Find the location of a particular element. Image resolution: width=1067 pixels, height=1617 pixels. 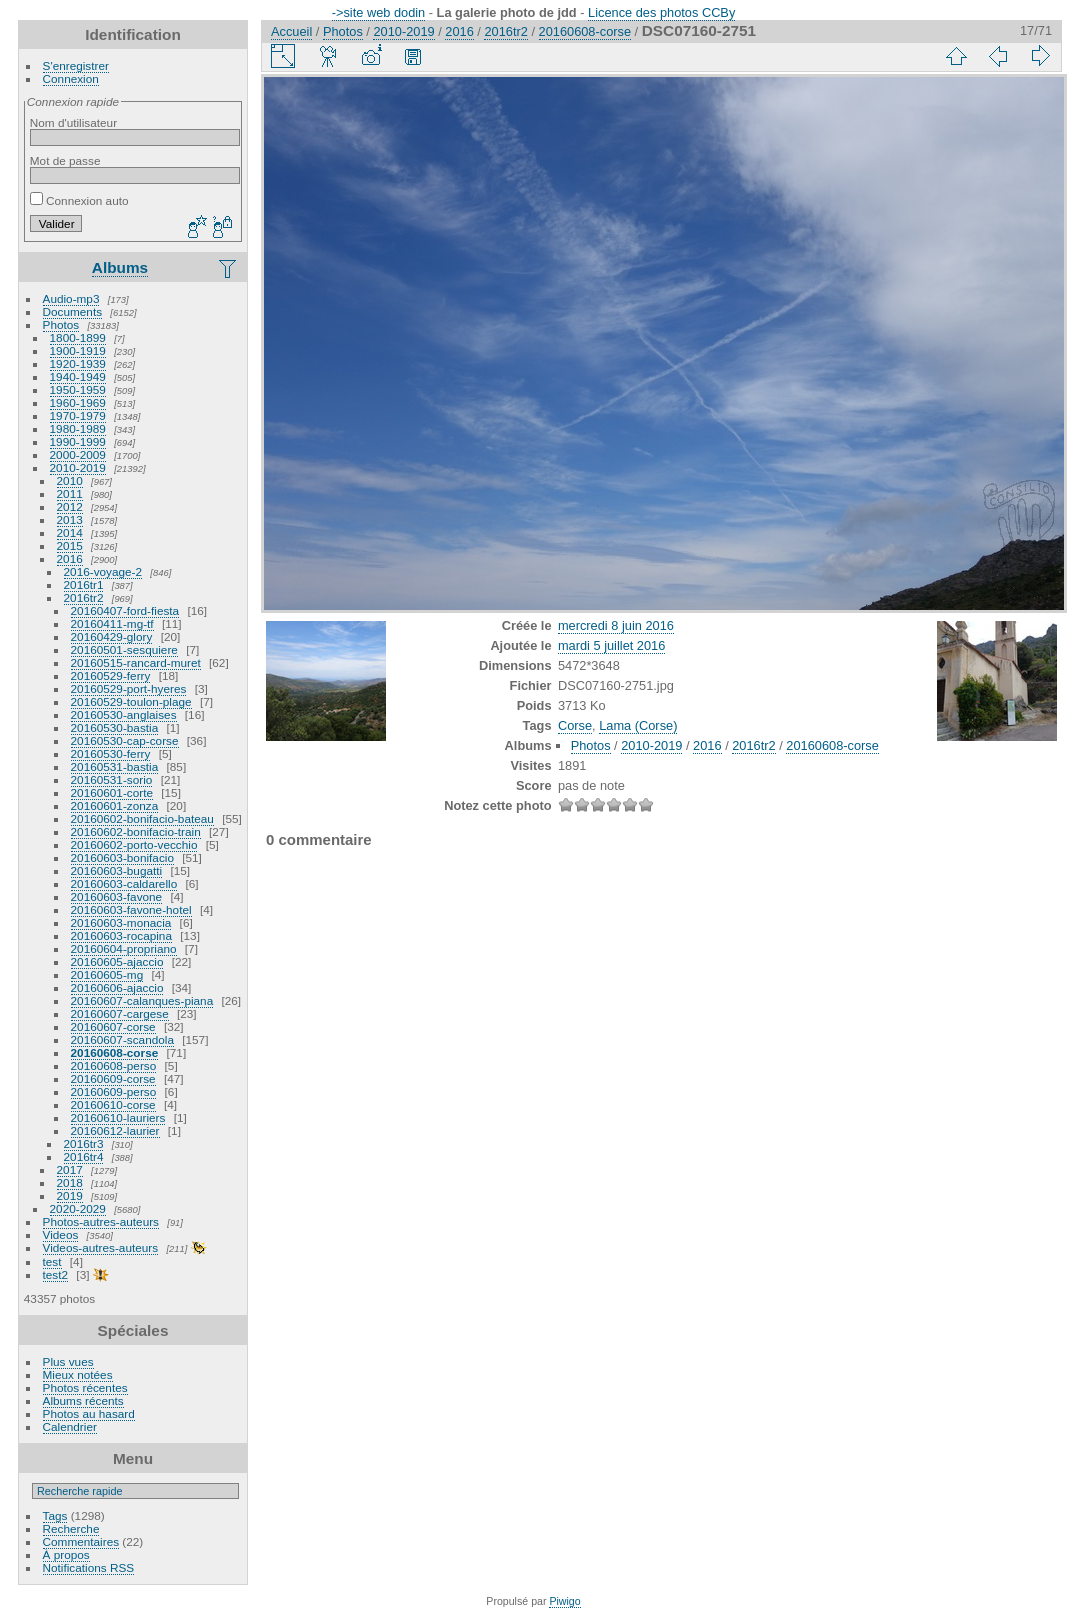

1960-1969 is located at coordinates (78, 402).